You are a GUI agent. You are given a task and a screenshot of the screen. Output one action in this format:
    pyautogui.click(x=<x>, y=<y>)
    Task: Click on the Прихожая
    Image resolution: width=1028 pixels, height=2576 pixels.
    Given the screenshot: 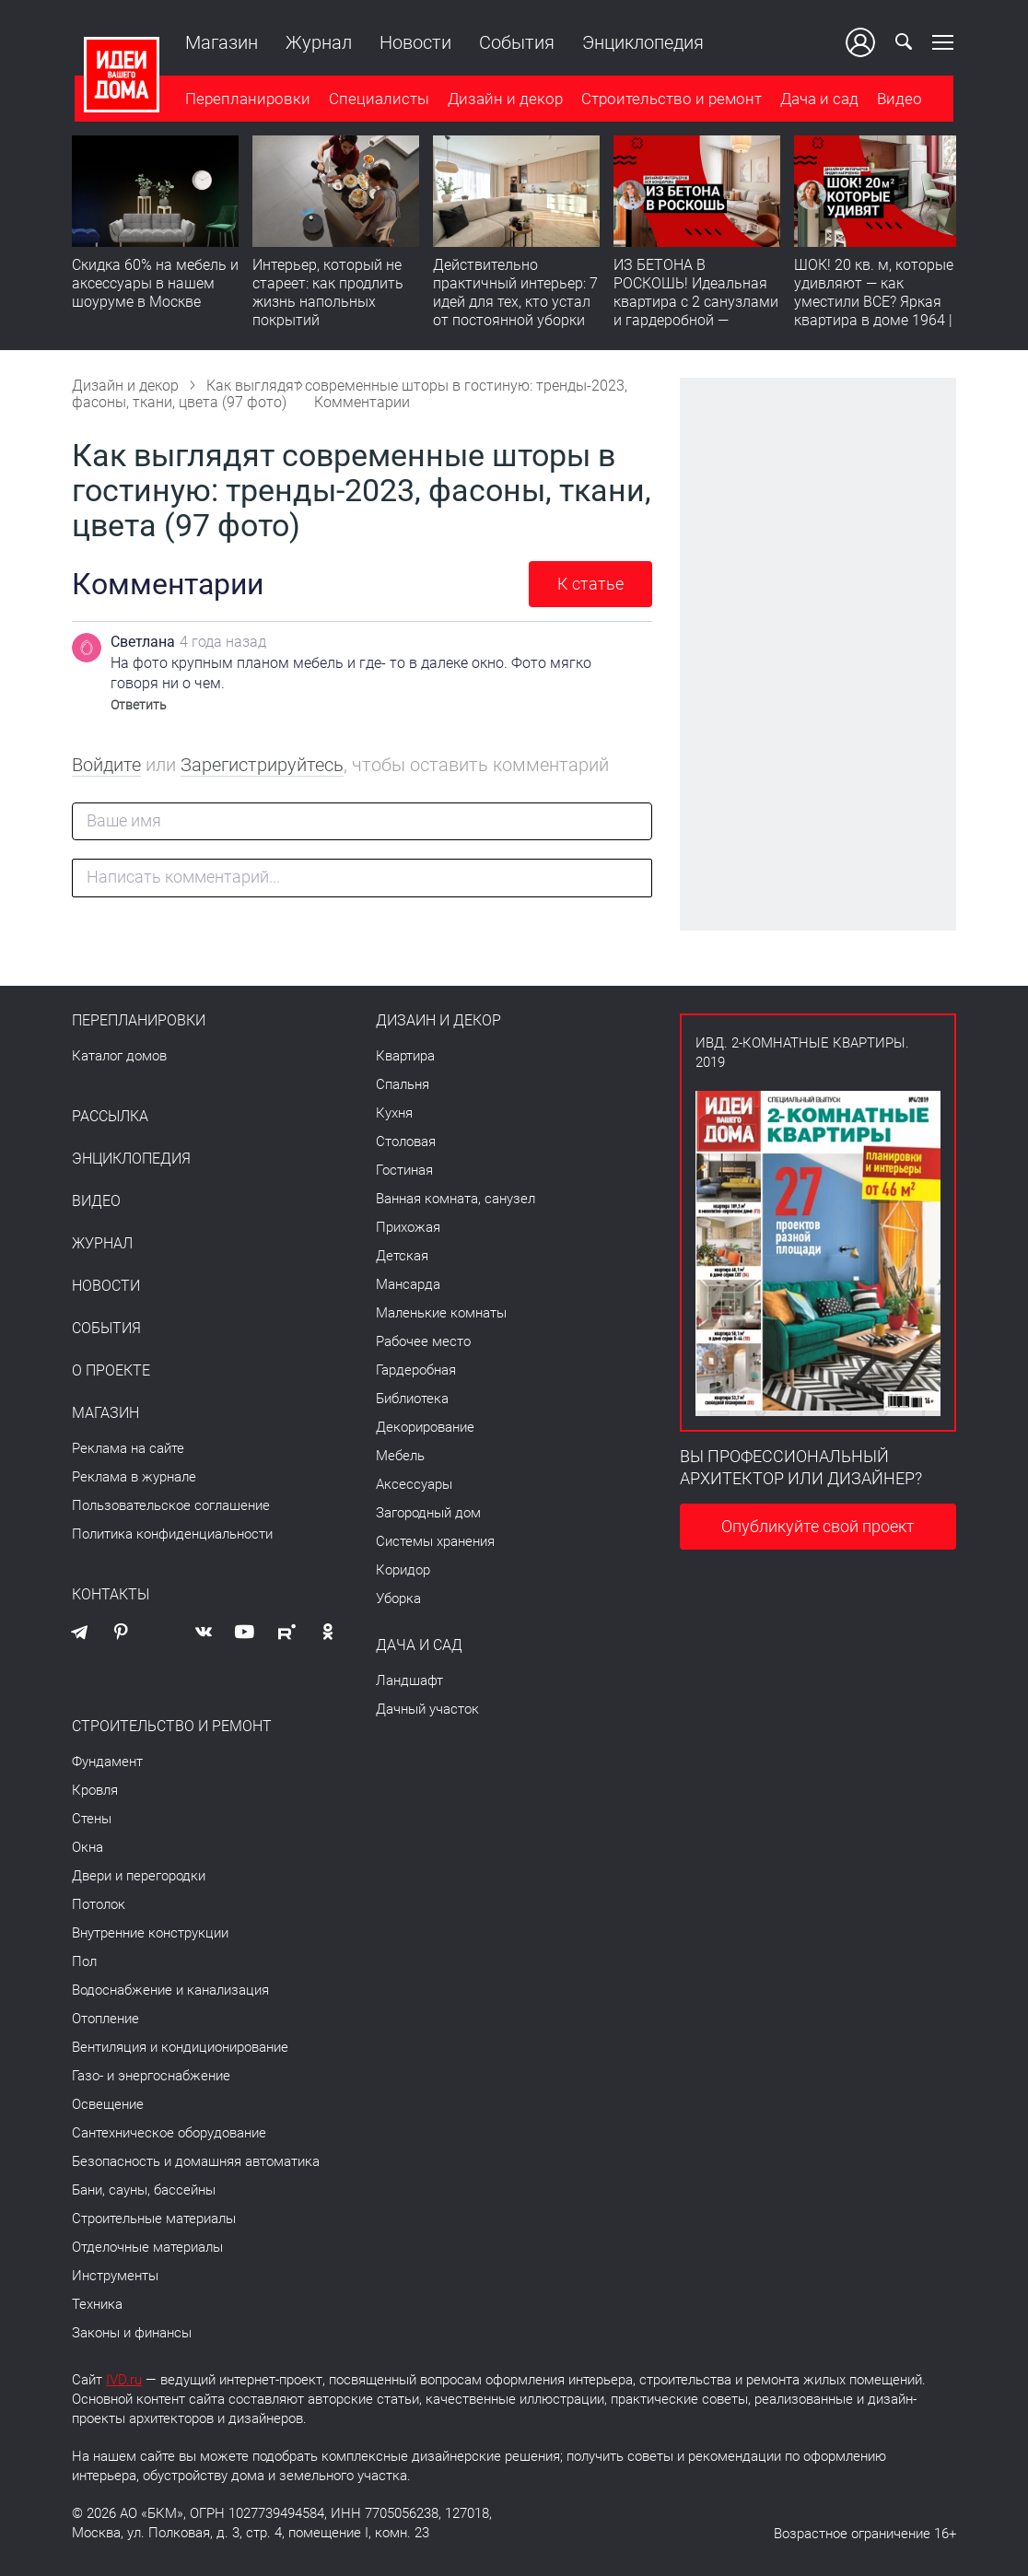 What is the action you would take?
    pyautogui.click(x=408, y=1227)
    